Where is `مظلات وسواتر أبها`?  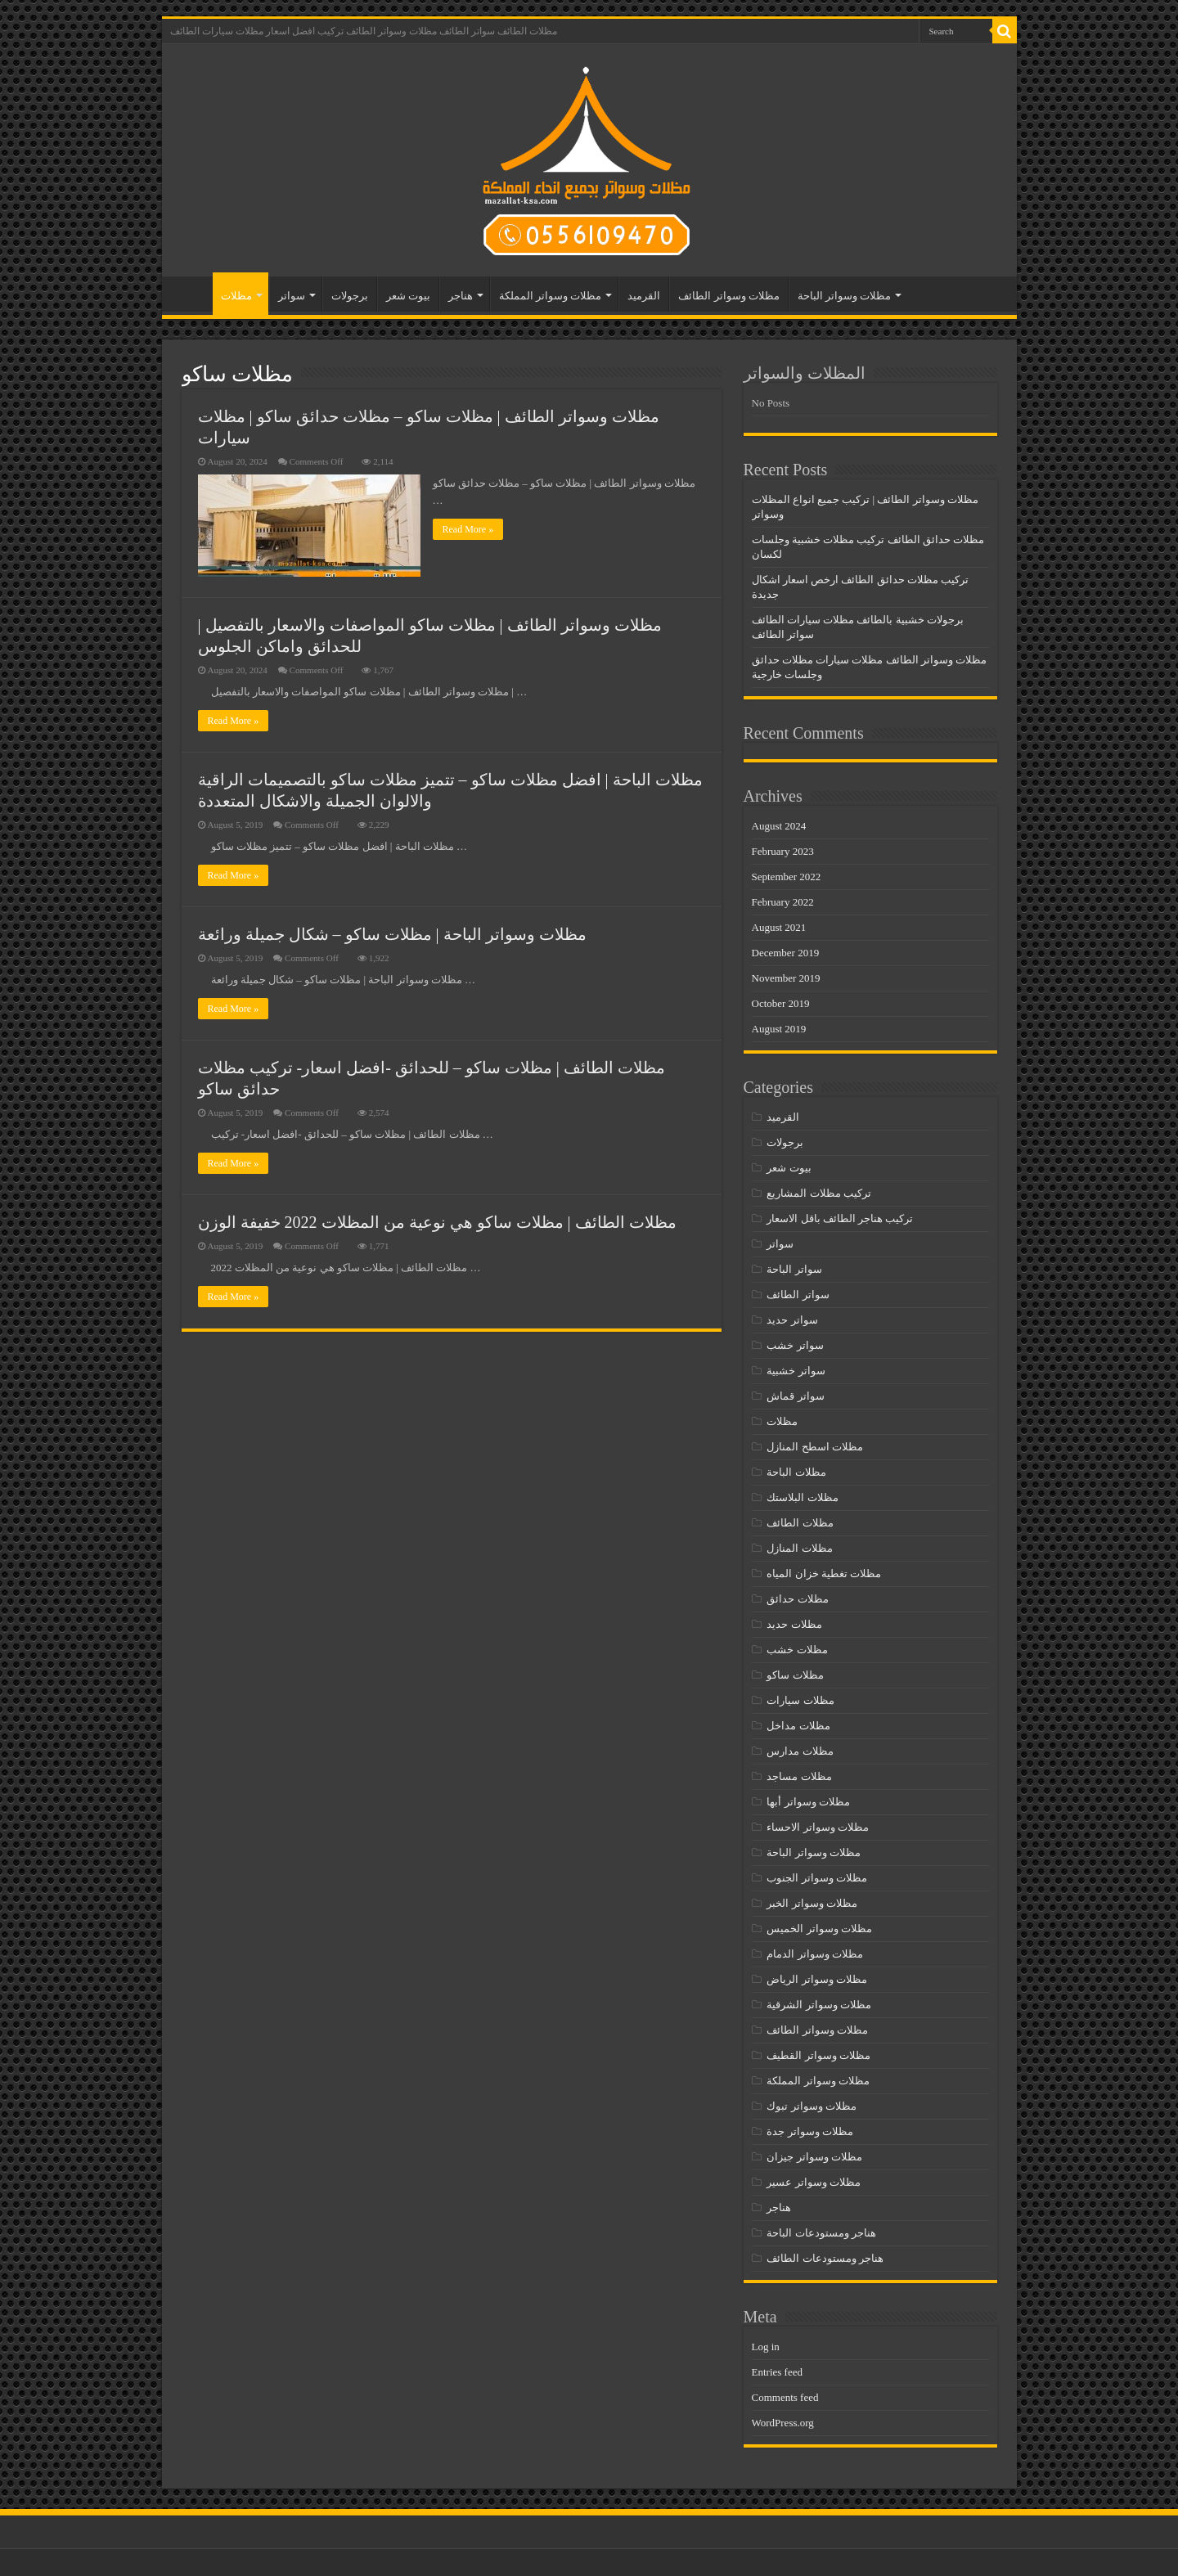 مظلات وسواتر أبها is located at coordinates (808, 1802).